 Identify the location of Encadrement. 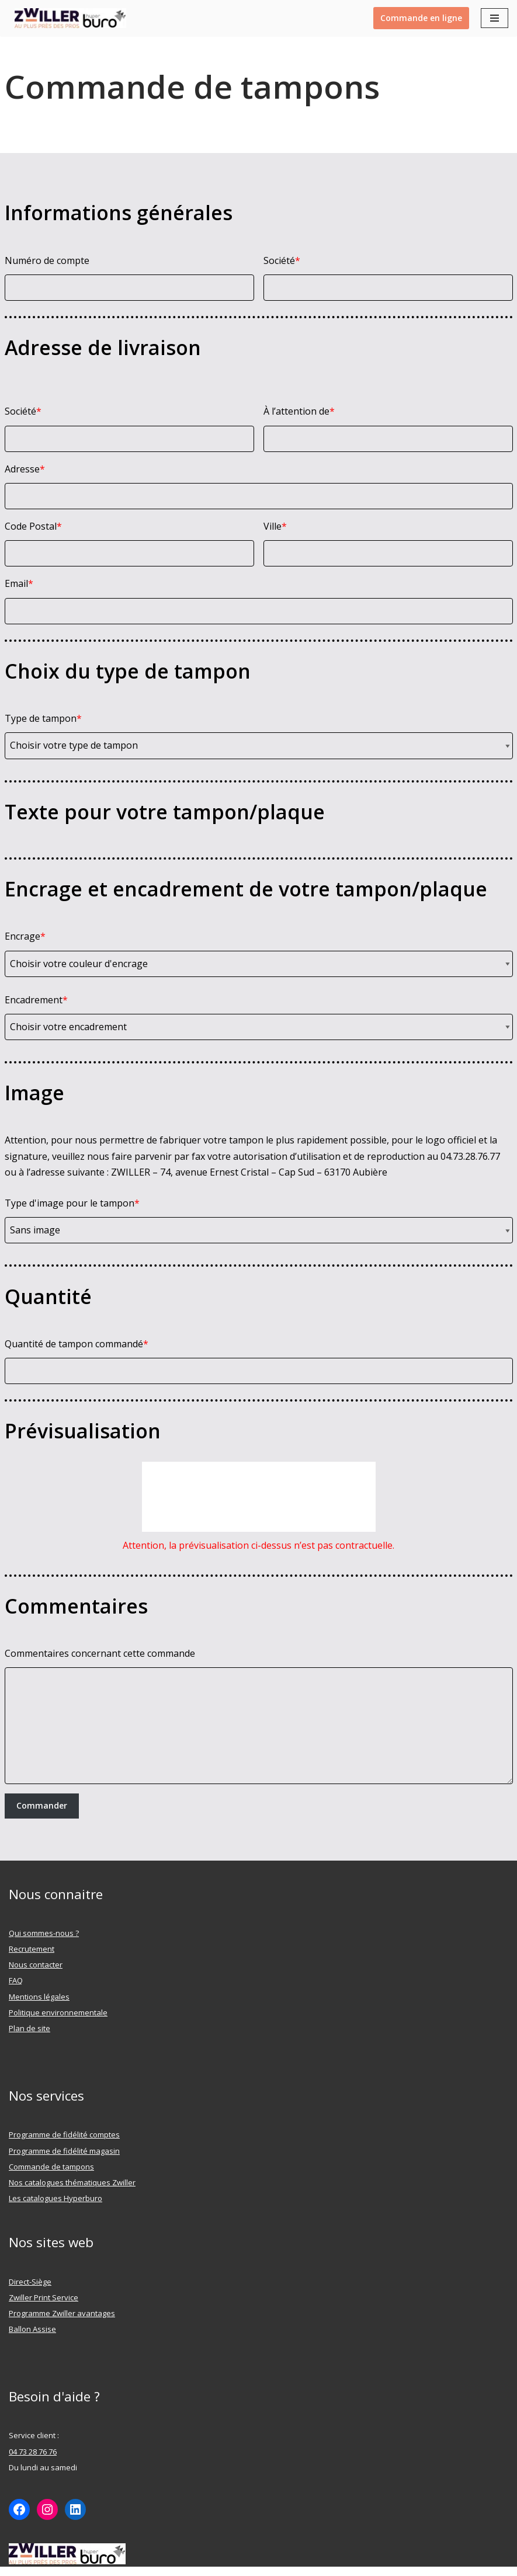
(36, 999).